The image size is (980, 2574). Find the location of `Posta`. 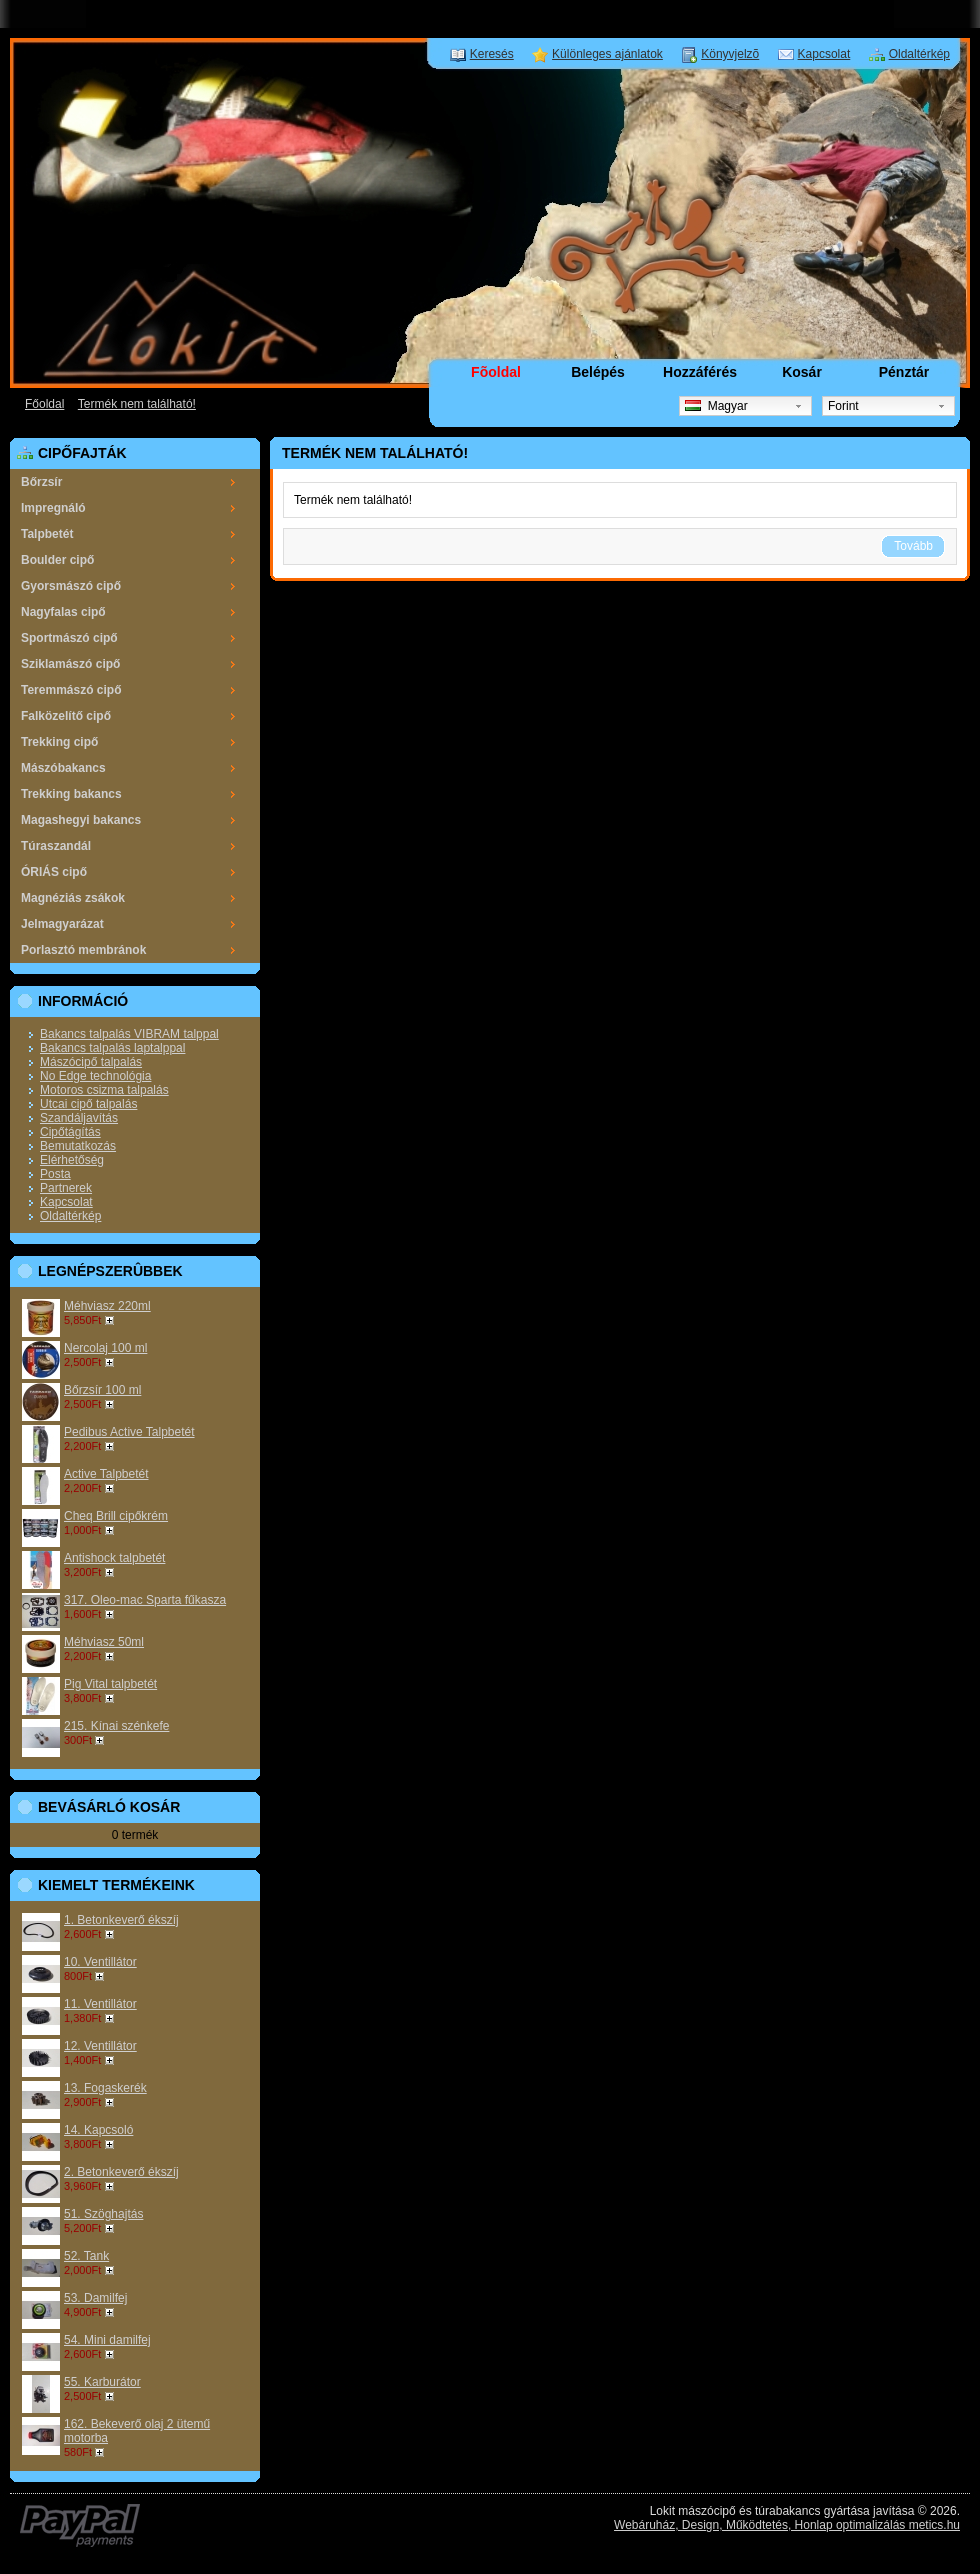

Posta is located at coordinates (55, 1174).